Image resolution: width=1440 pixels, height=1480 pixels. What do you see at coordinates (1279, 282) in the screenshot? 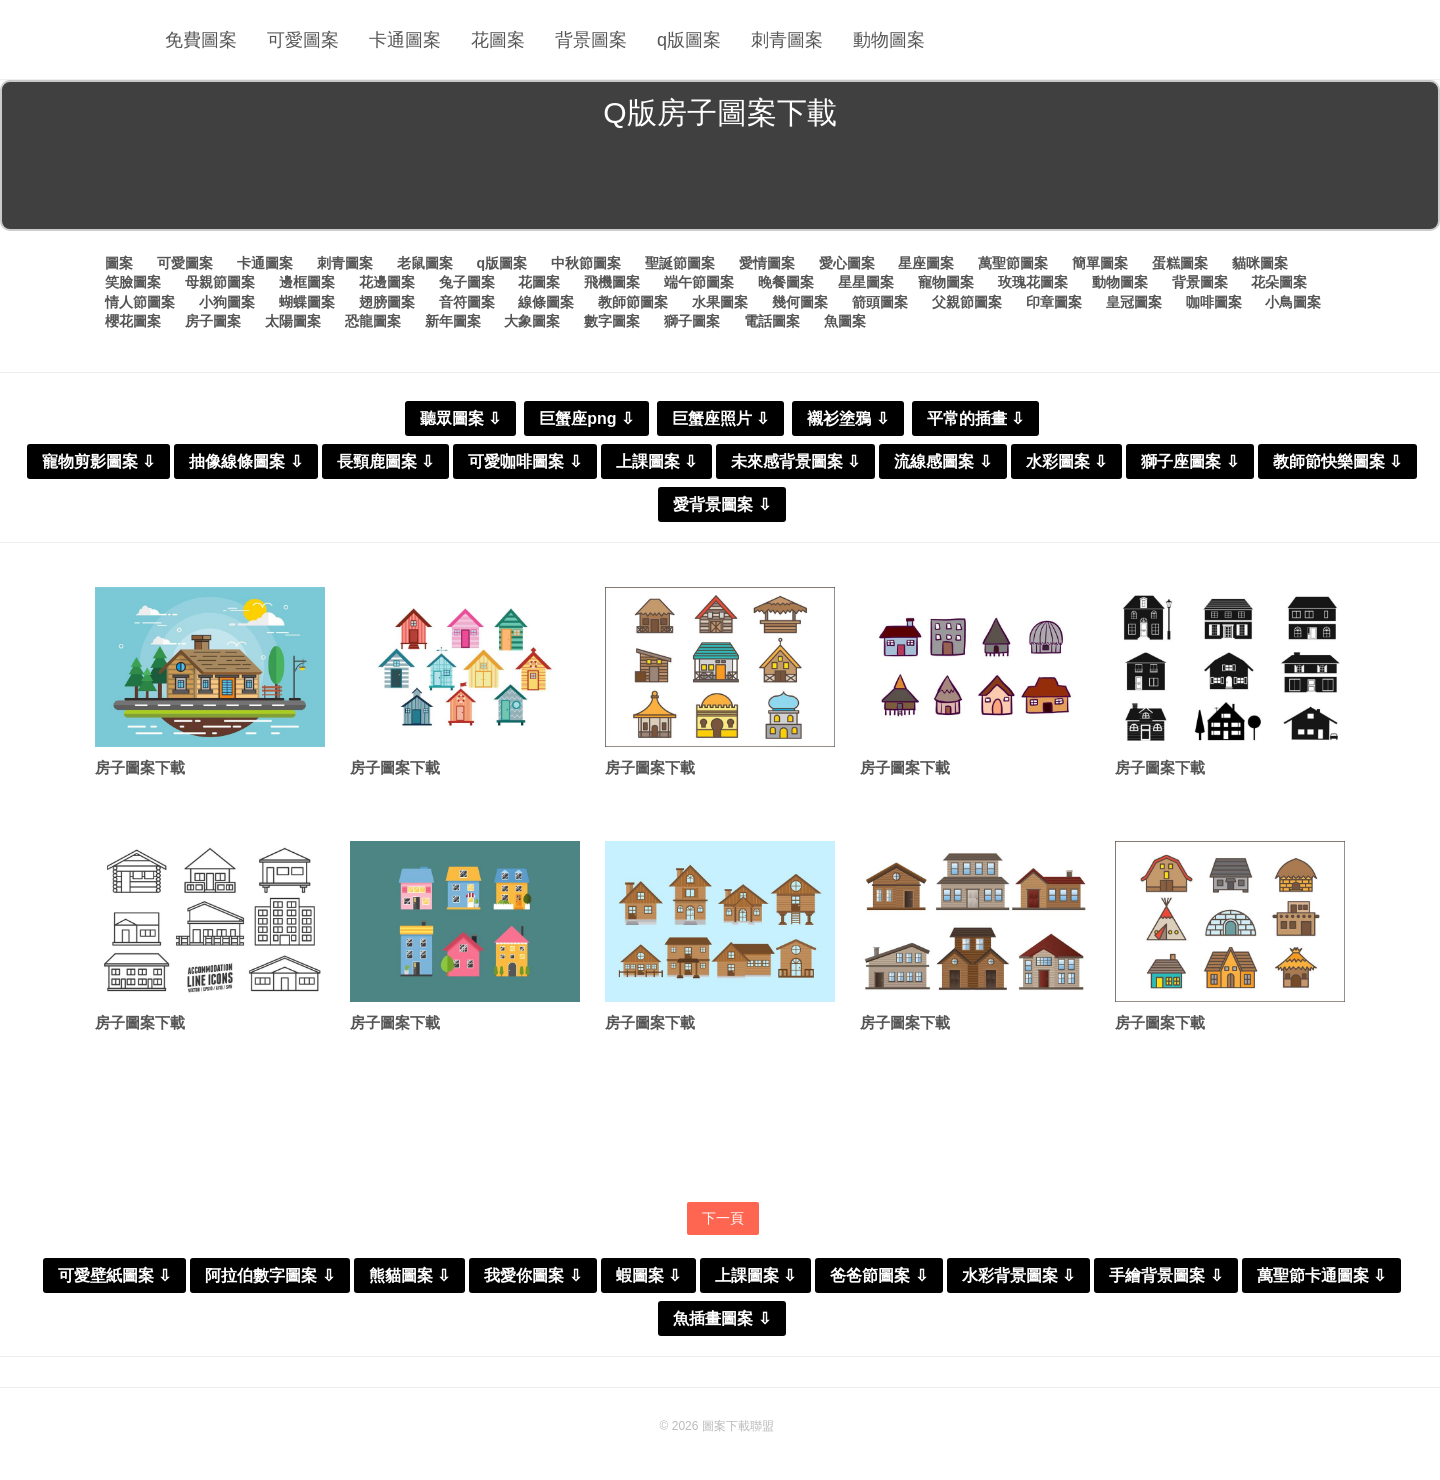
I see `花朵圖案` at bounding box center [1279, 282].